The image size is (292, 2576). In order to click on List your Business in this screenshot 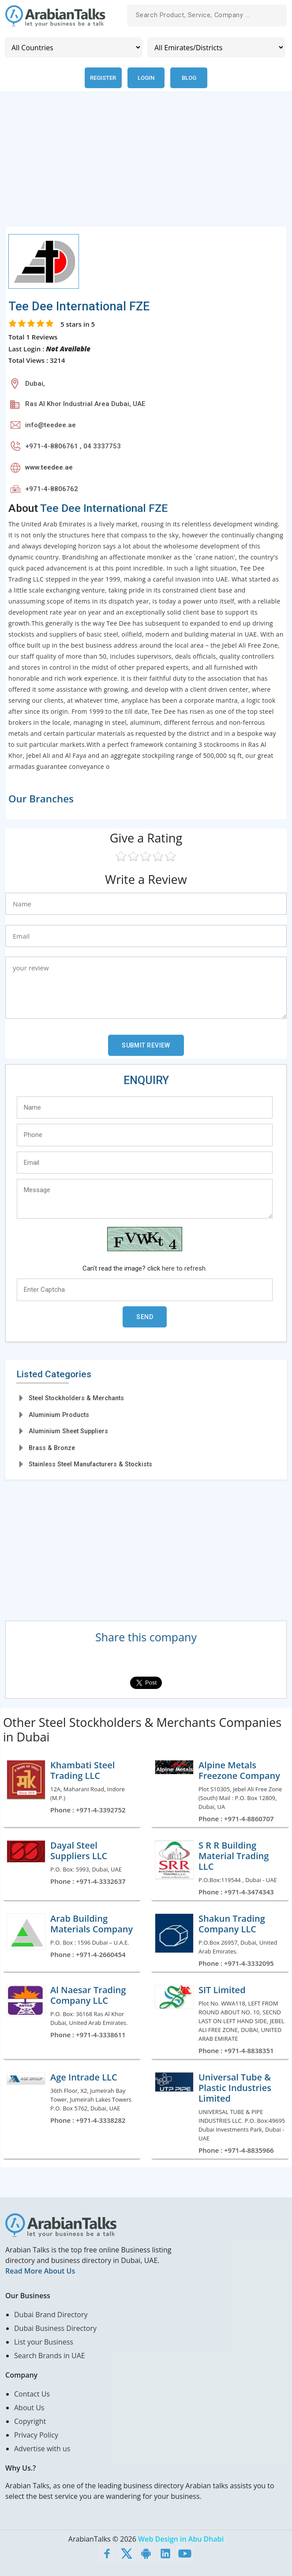, I will do `click(43, 2342)`.